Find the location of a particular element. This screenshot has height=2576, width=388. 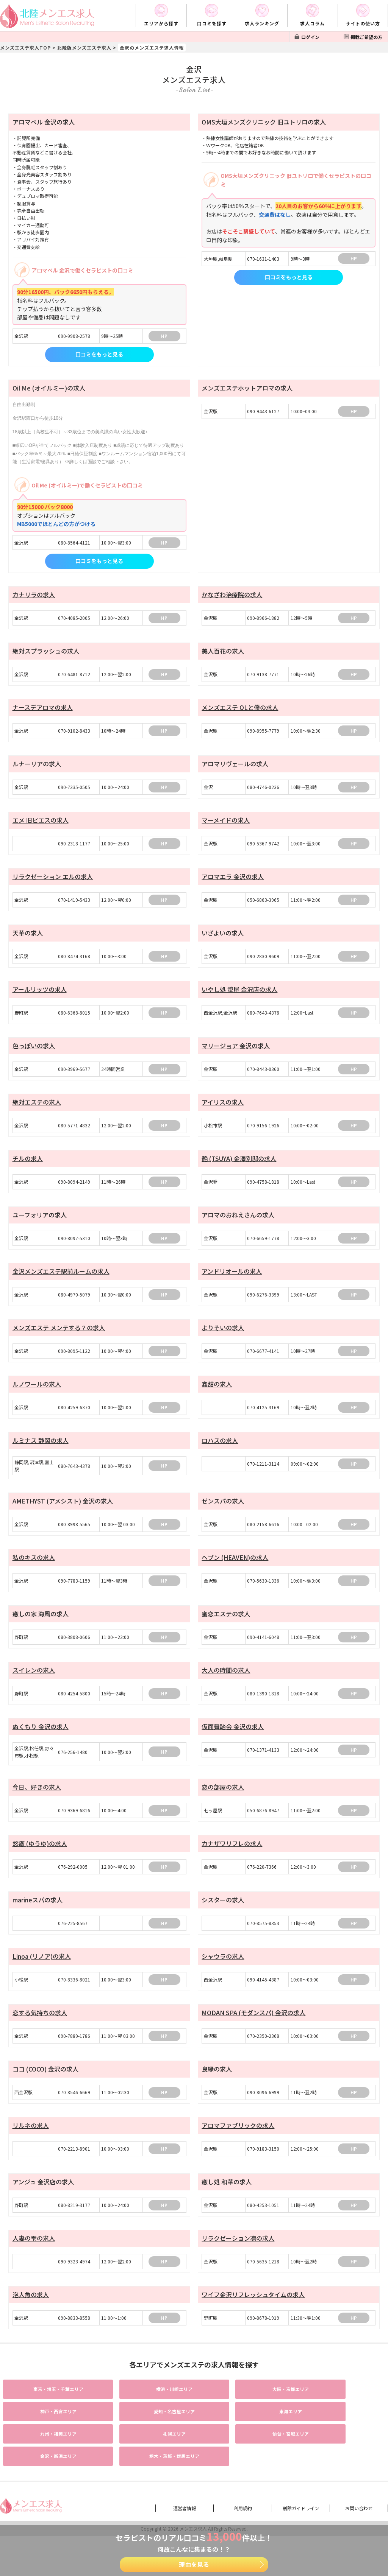

Oil Me (オイルミー)の求人 is located at coordinates (49, 388).